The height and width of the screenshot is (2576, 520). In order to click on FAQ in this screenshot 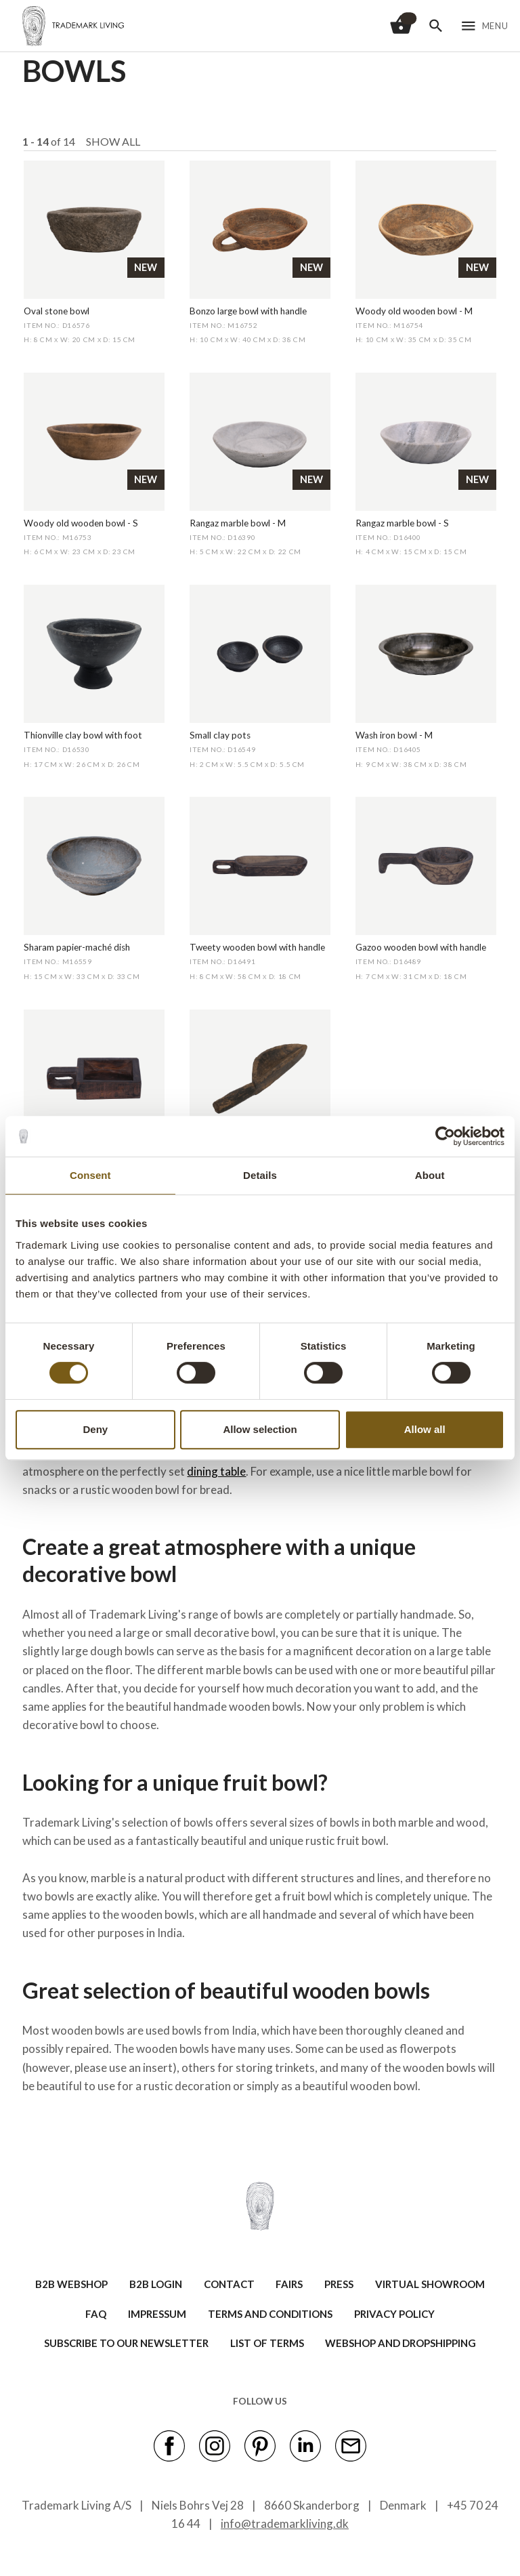, I will do `click(95, 2314)`.